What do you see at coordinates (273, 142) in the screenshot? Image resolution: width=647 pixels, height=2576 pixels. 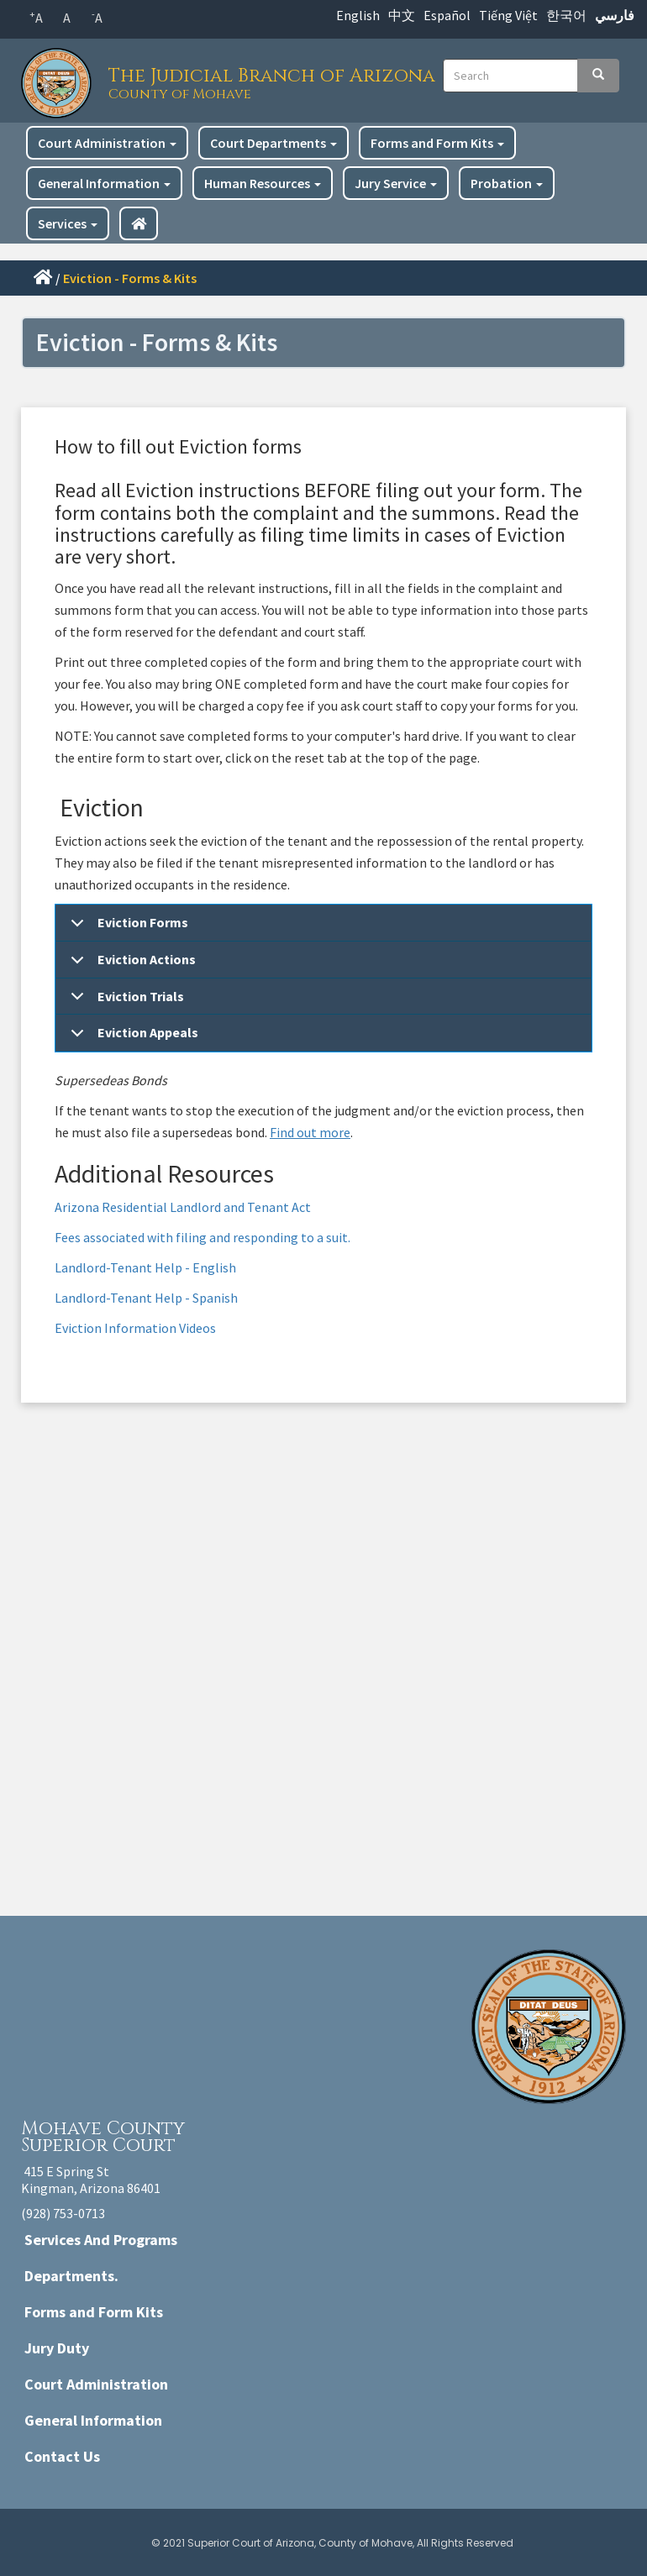 I see `Court Departments` at bounding box center [273, 142].